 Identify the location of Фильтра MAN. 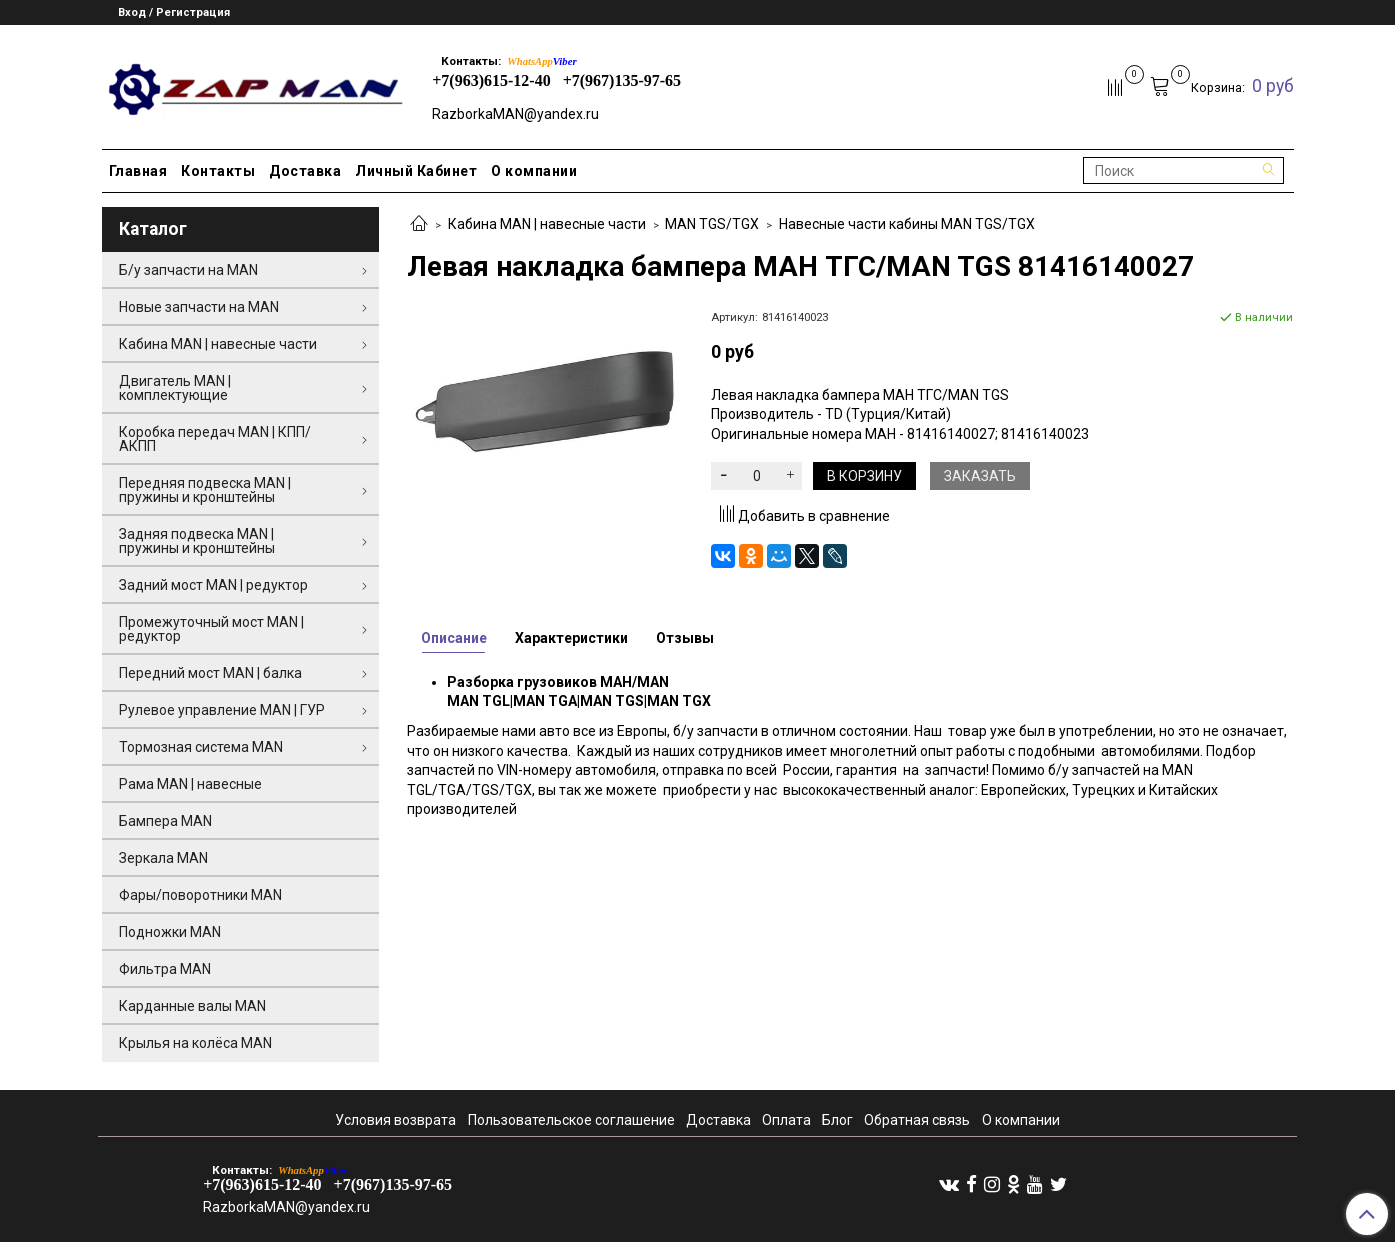
(165, 969).